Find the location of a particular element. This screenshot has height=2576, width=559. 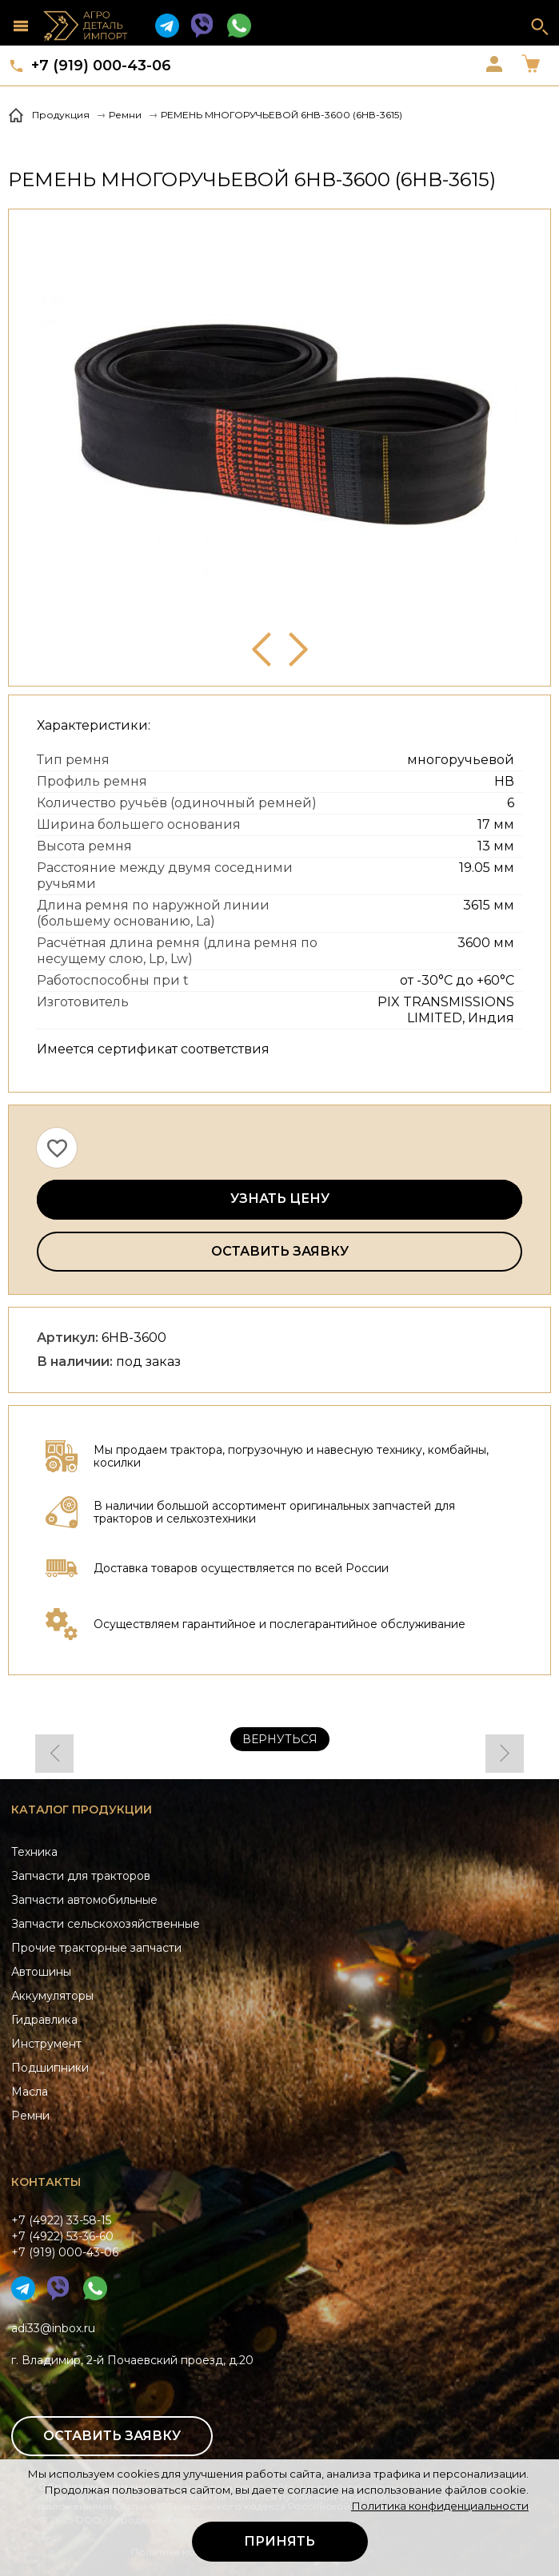

Запчасти для тракторов is located at coordinates (80, 1876).